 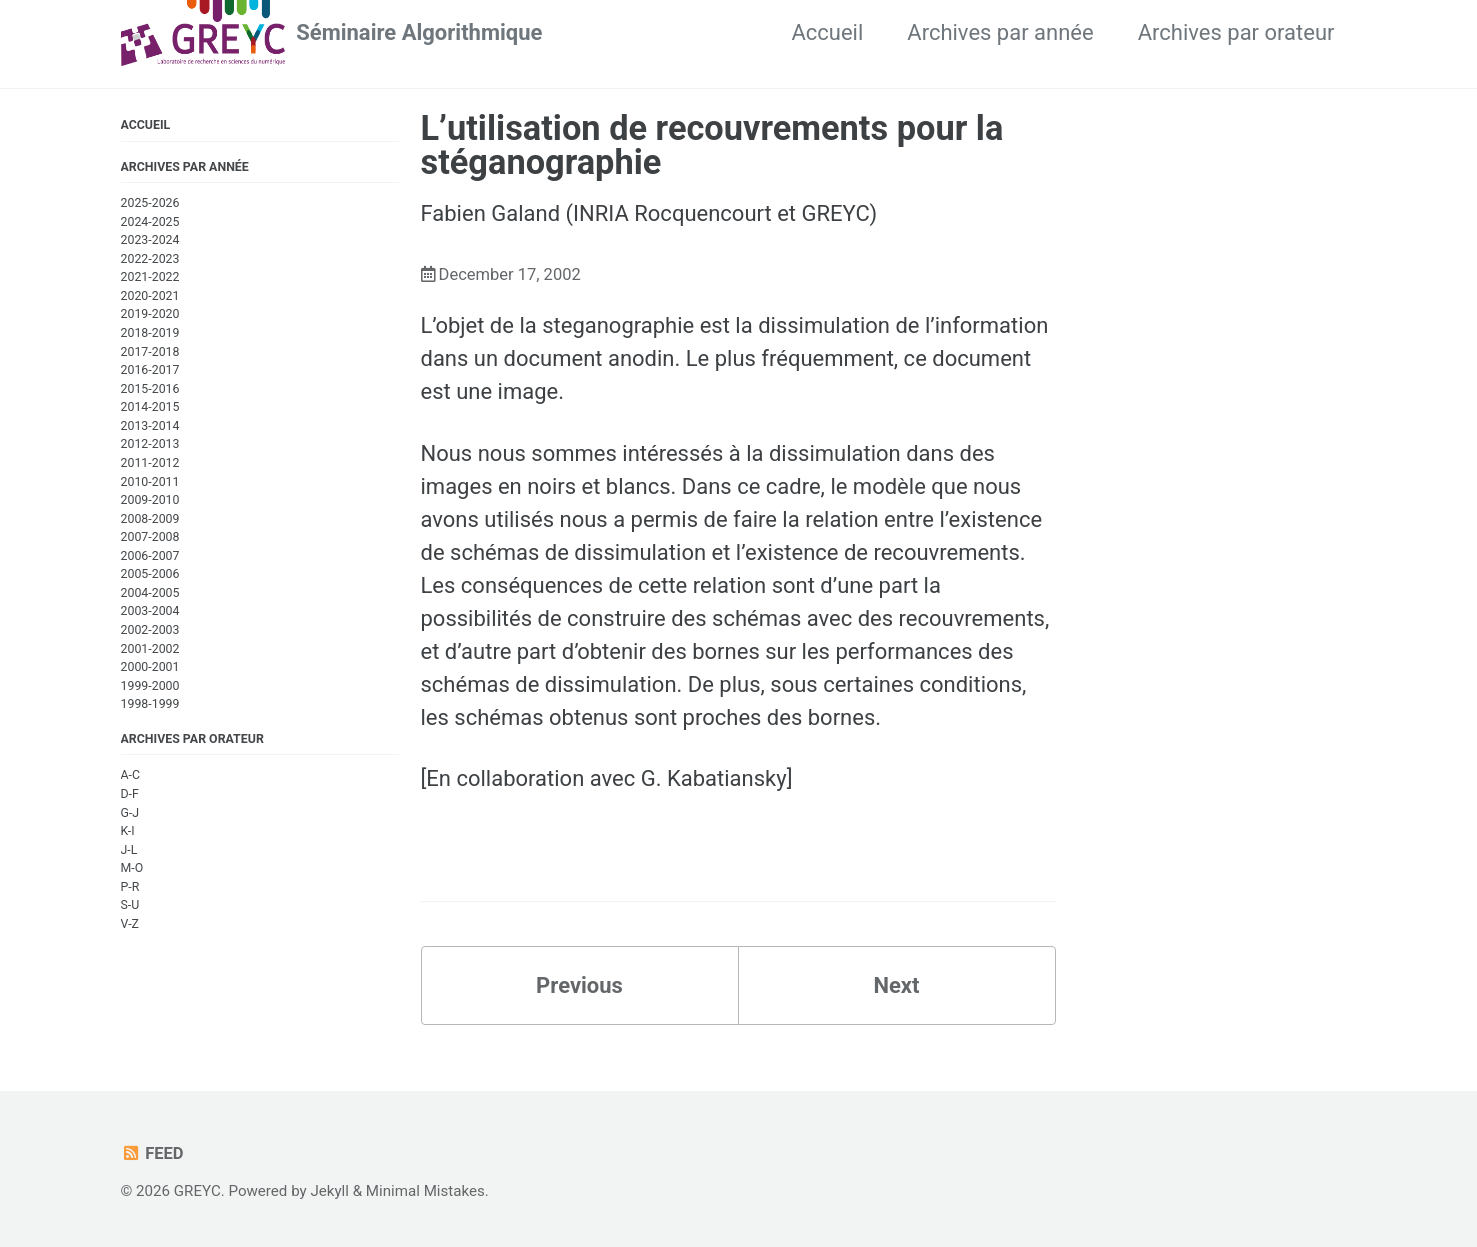 I want to click on 2019-2020, so click(x=150, y=314).